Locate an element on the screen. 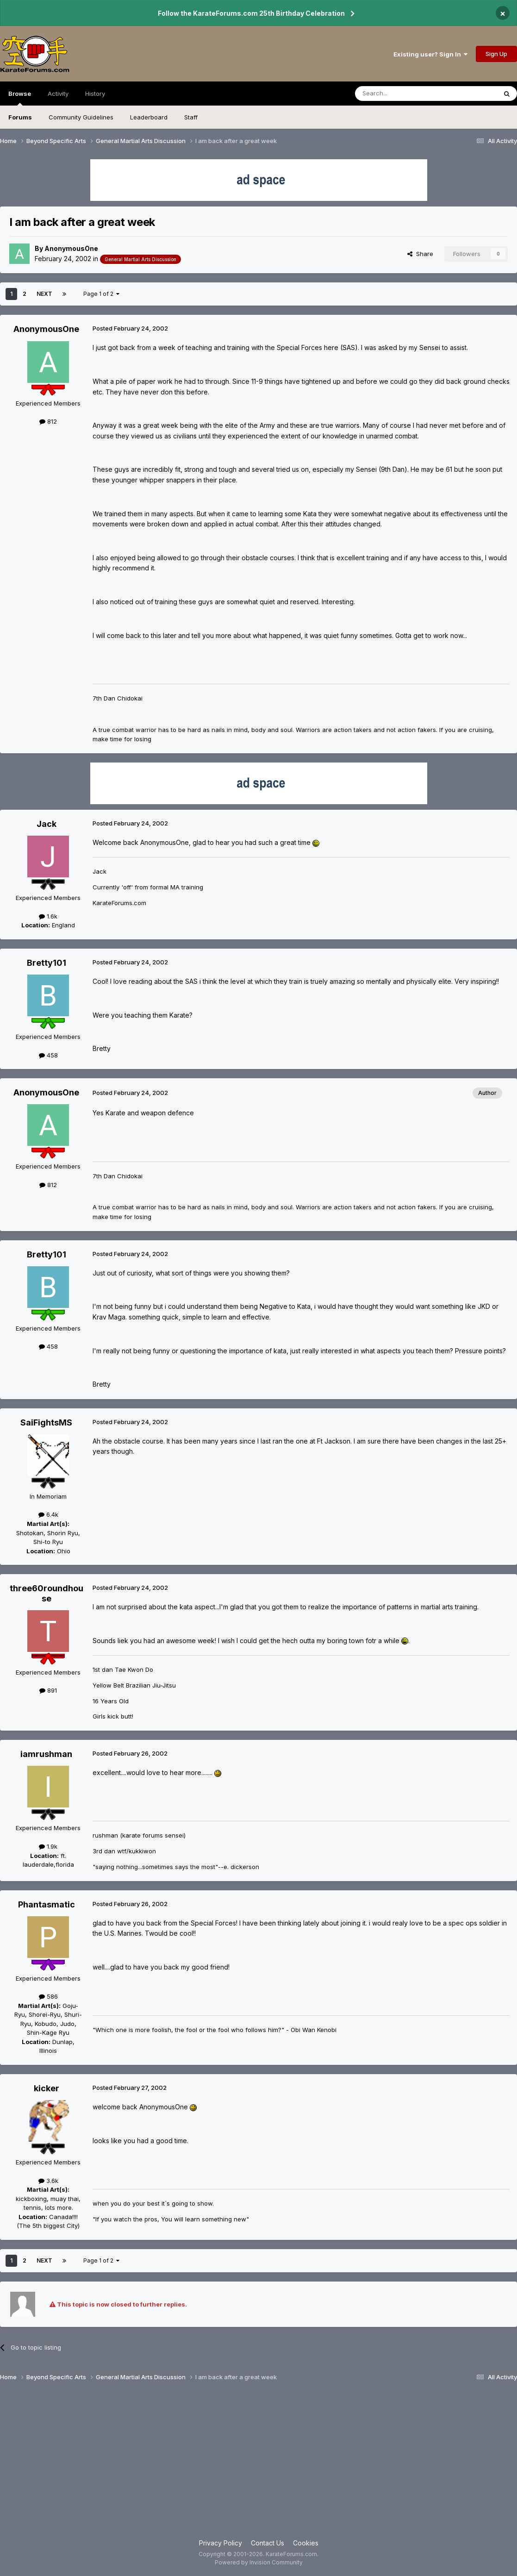 This screenshot has height=2576, width=517. Staff is located at coordinates (191, 117).